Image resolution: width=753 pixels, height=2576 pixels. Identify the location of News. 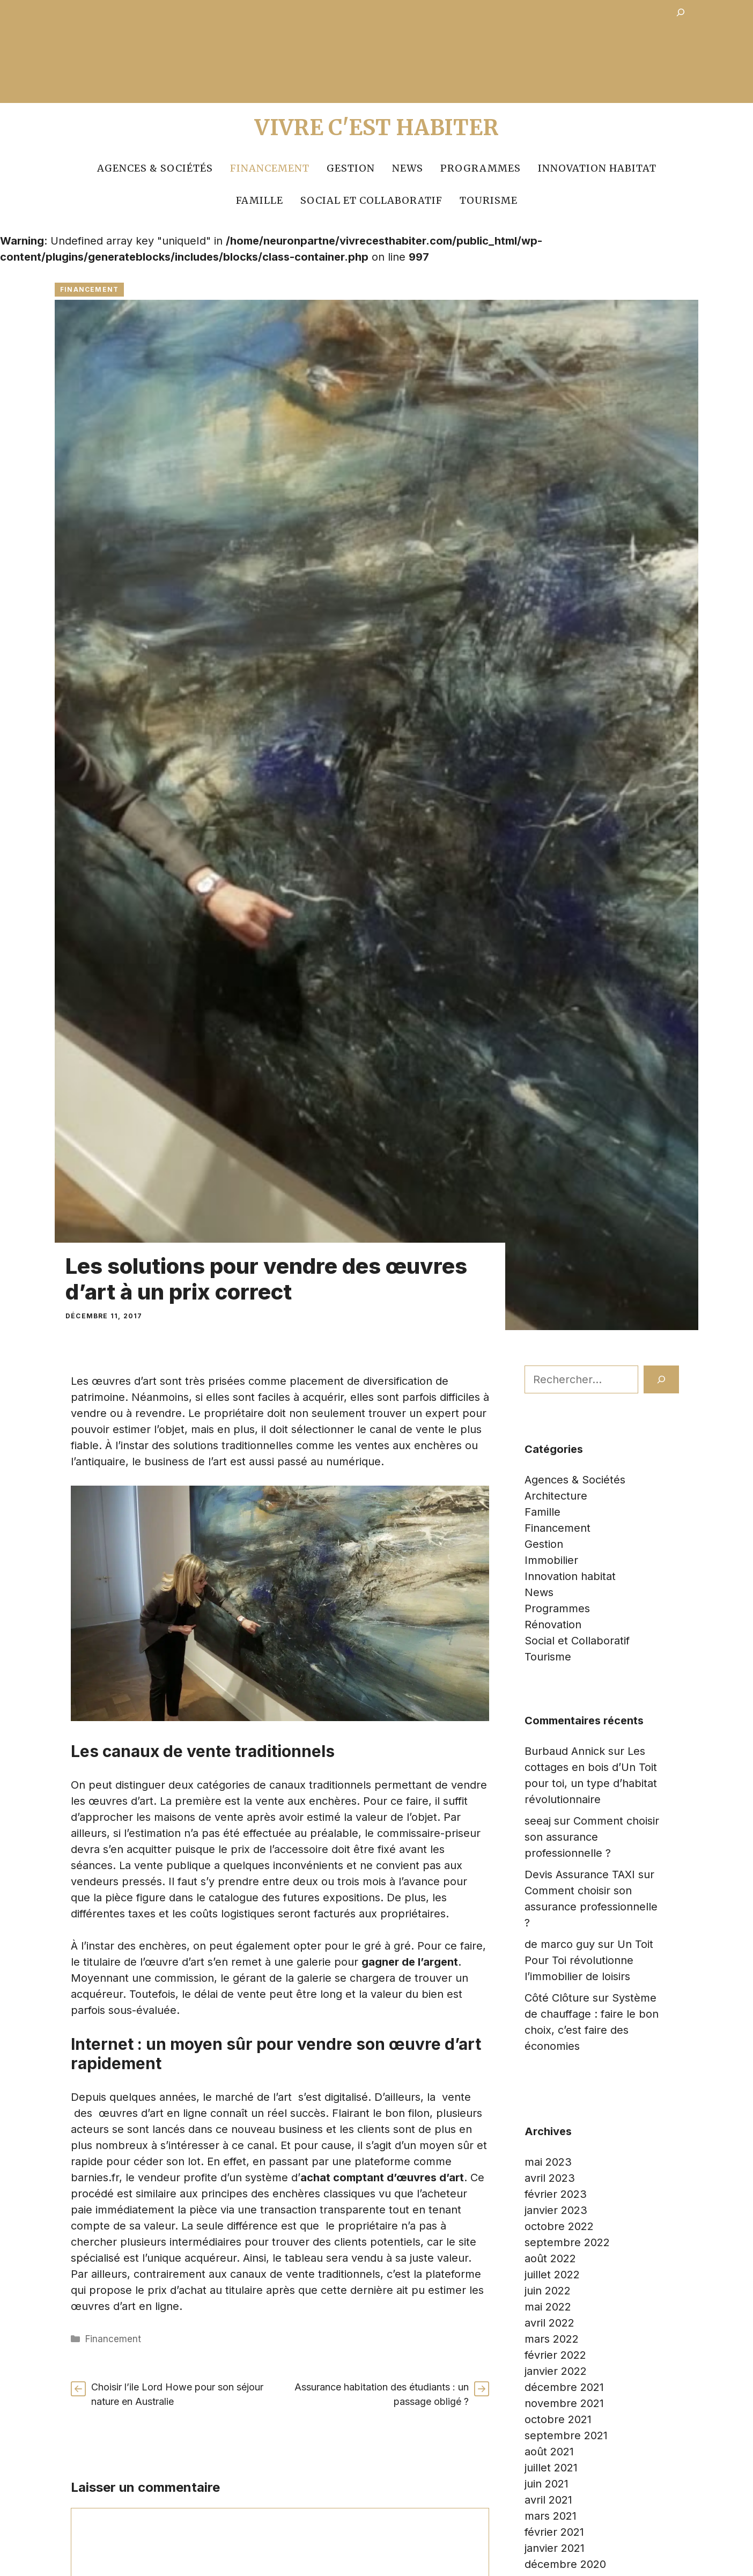
(407, 168).